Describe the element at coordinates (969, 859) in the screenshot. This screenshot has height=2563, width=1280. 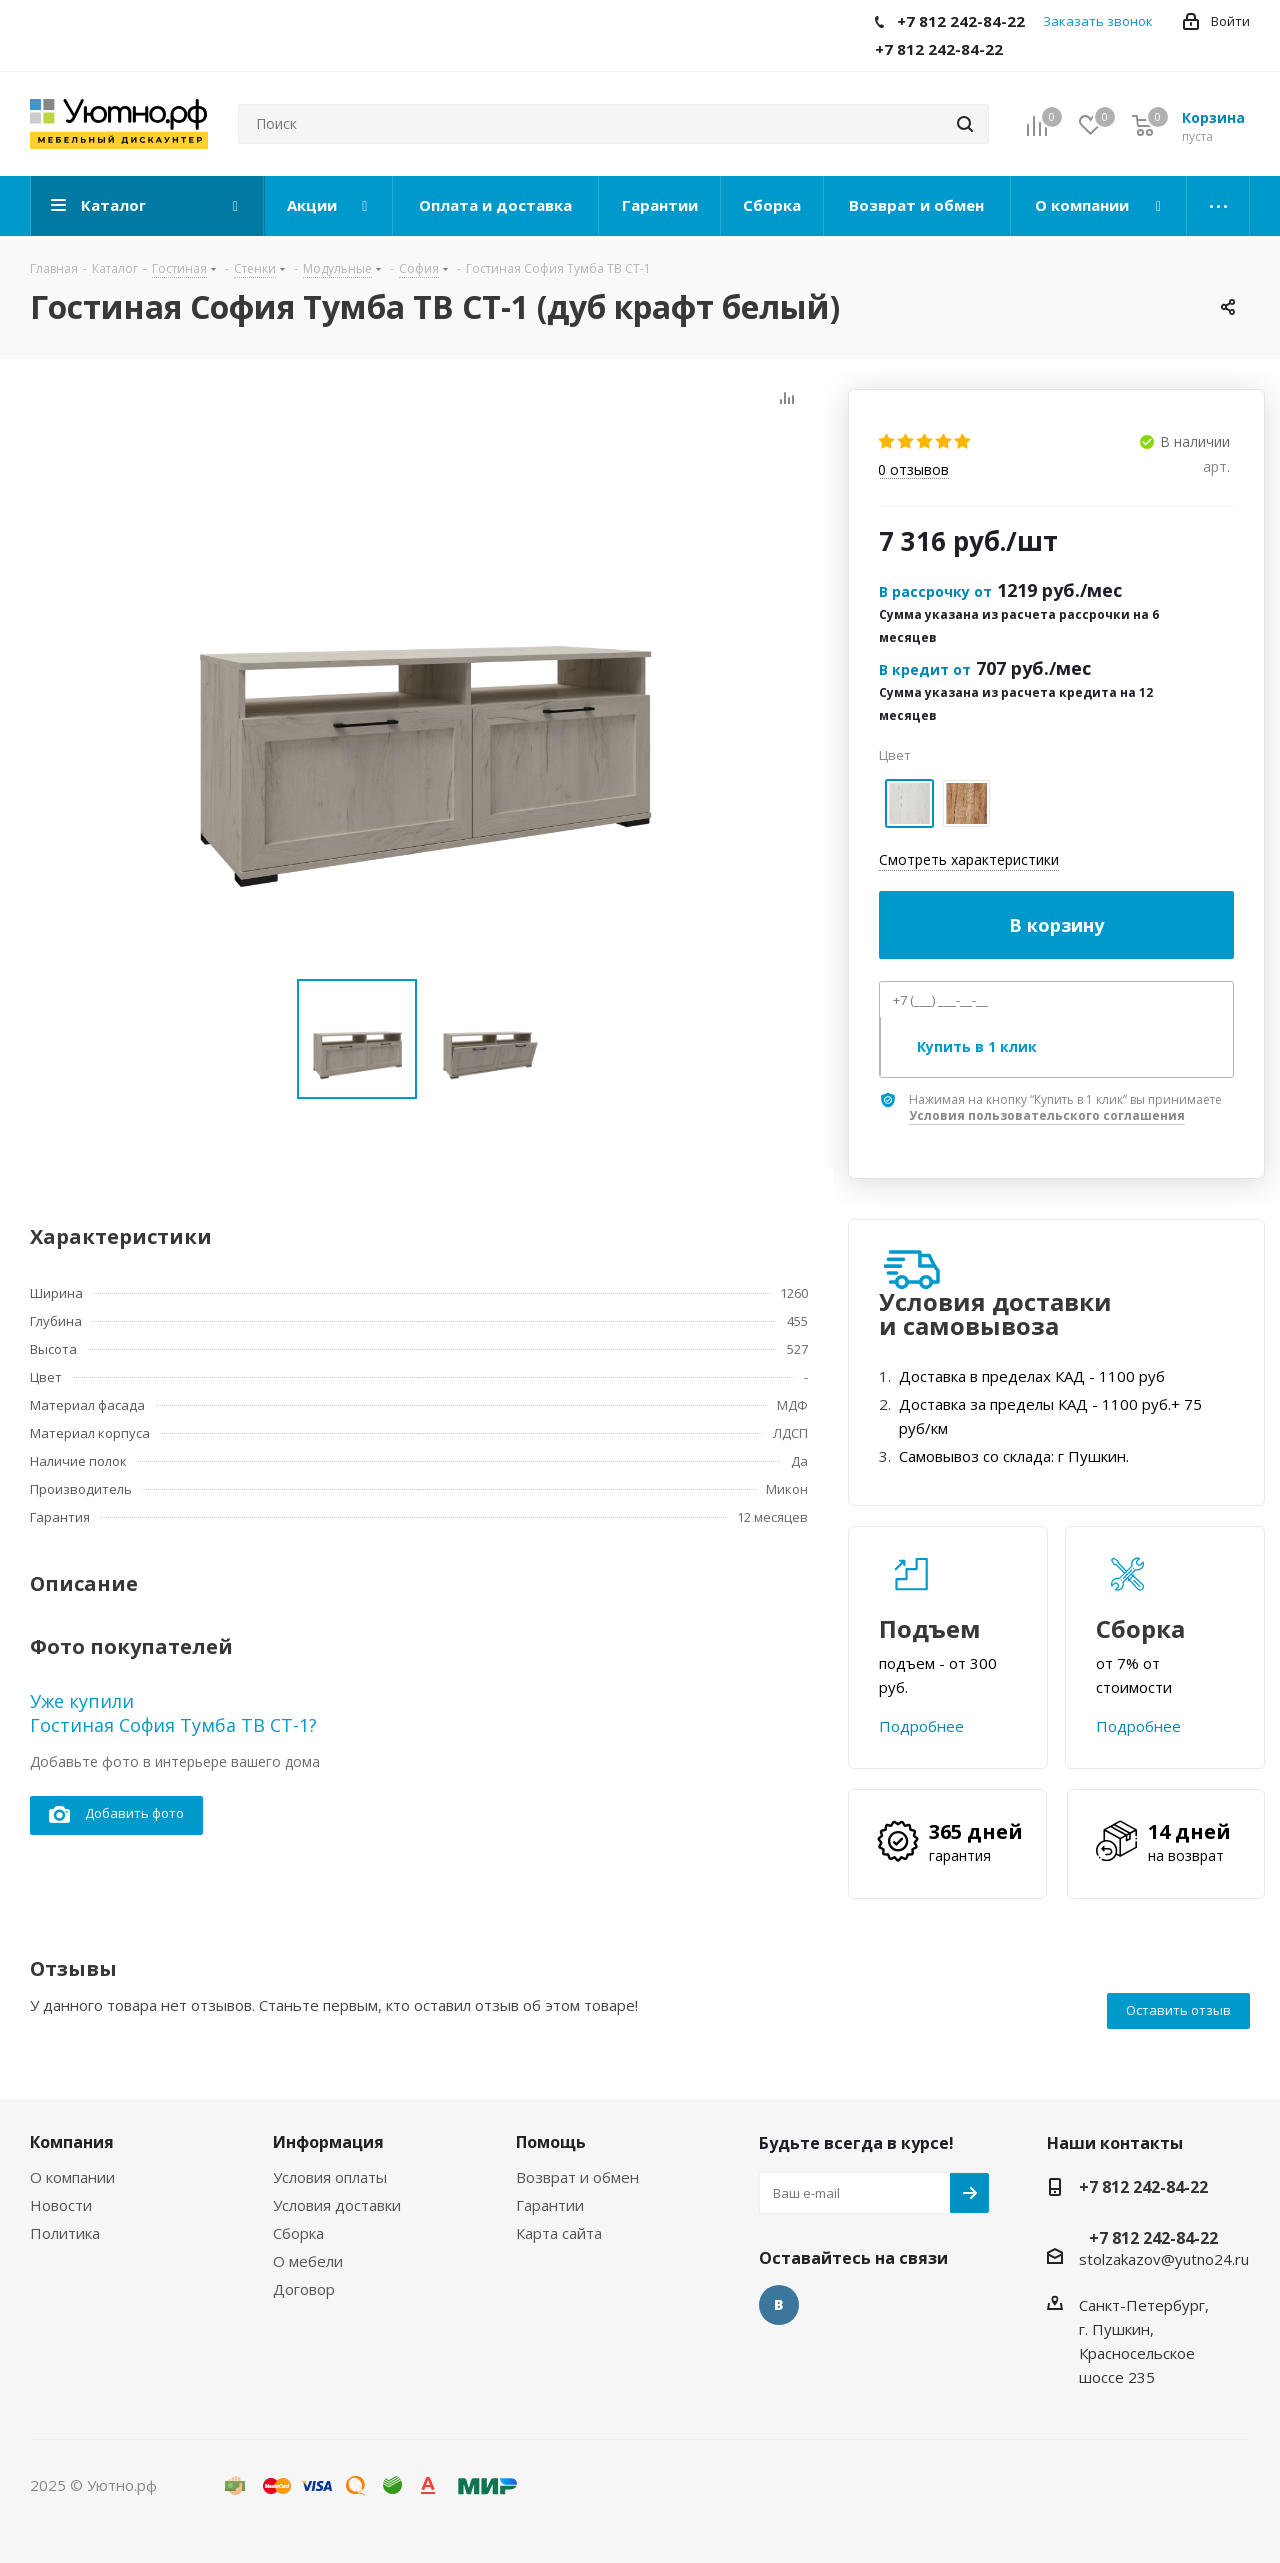
I see `Смотреть характеристики` at that location.